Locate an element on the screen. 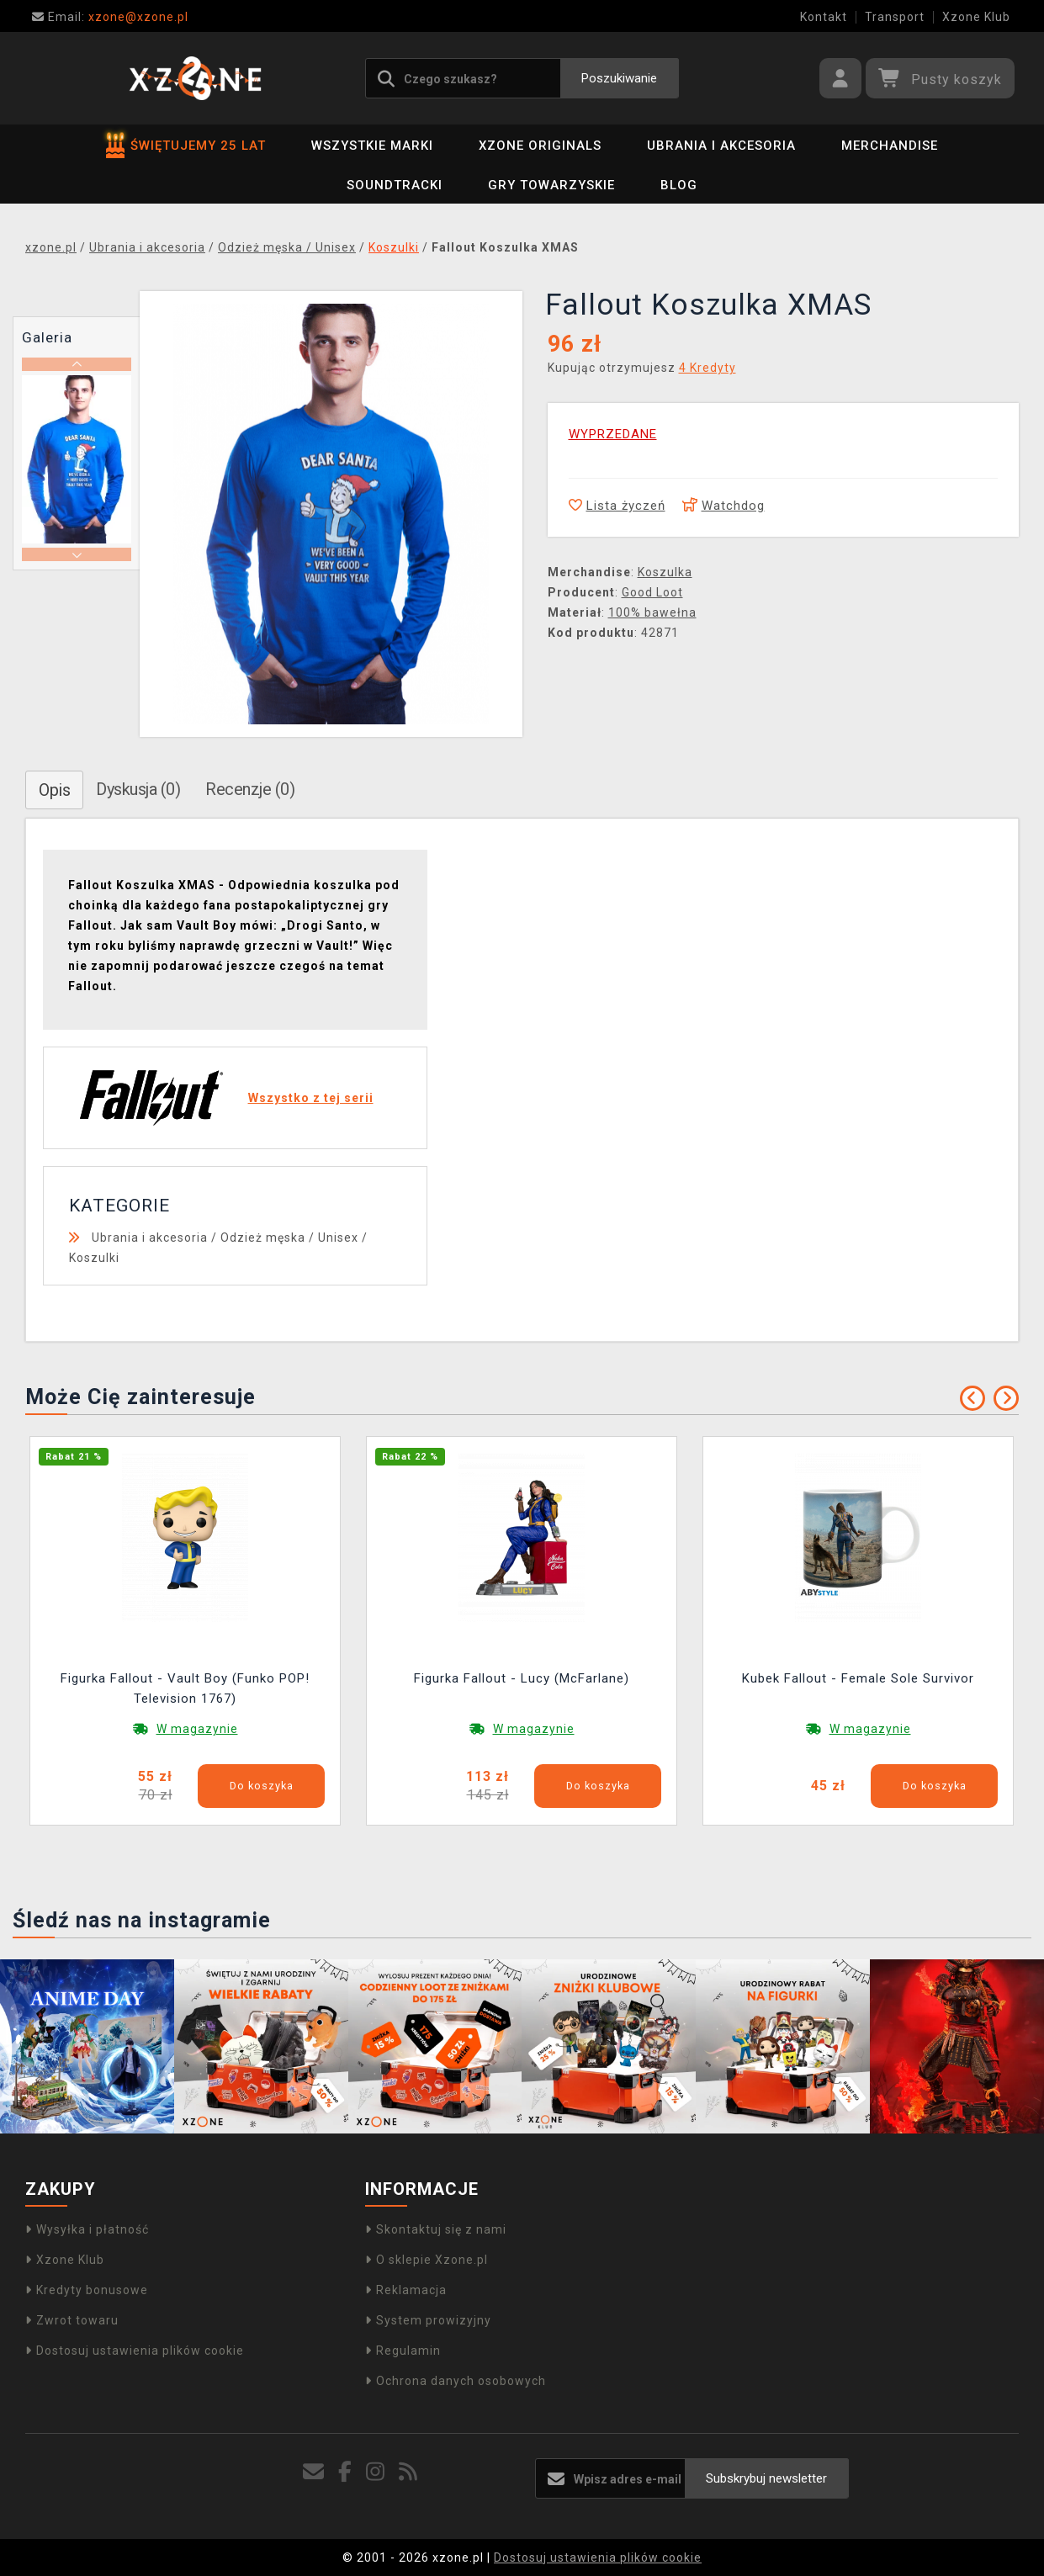 This screenshot has height=2576, width=1044. Koszulka is located at coordinates (665, 572).